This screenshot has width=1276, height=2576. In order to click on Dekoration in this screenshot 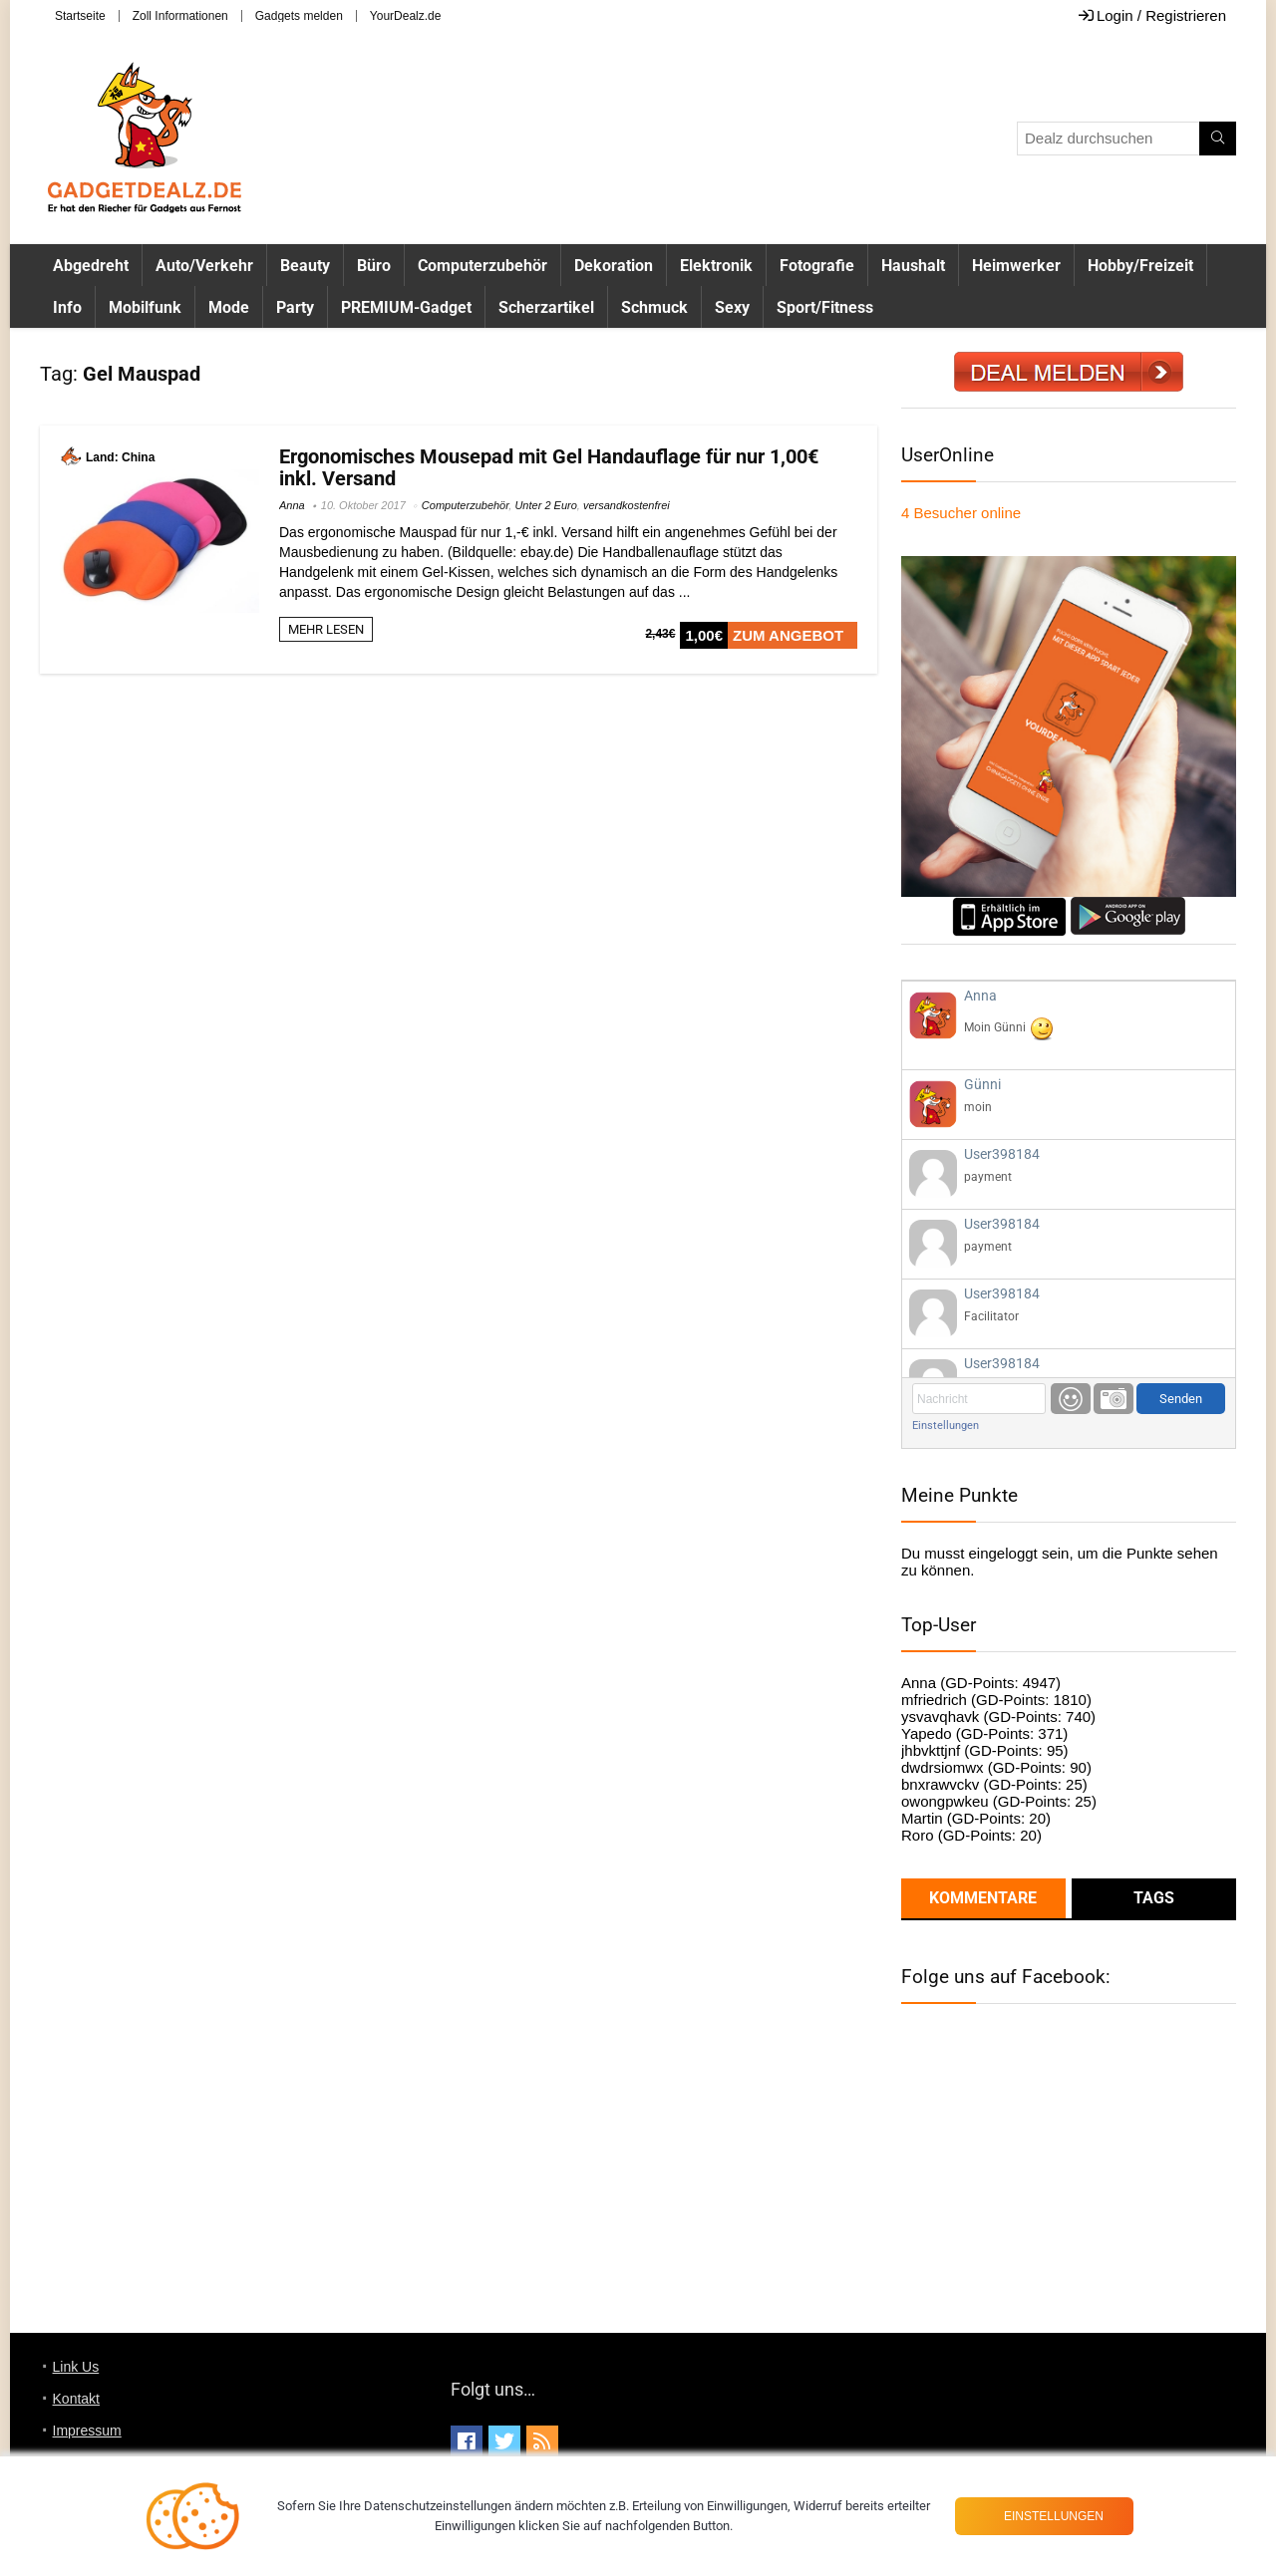, I will do `click(613, 265)`.